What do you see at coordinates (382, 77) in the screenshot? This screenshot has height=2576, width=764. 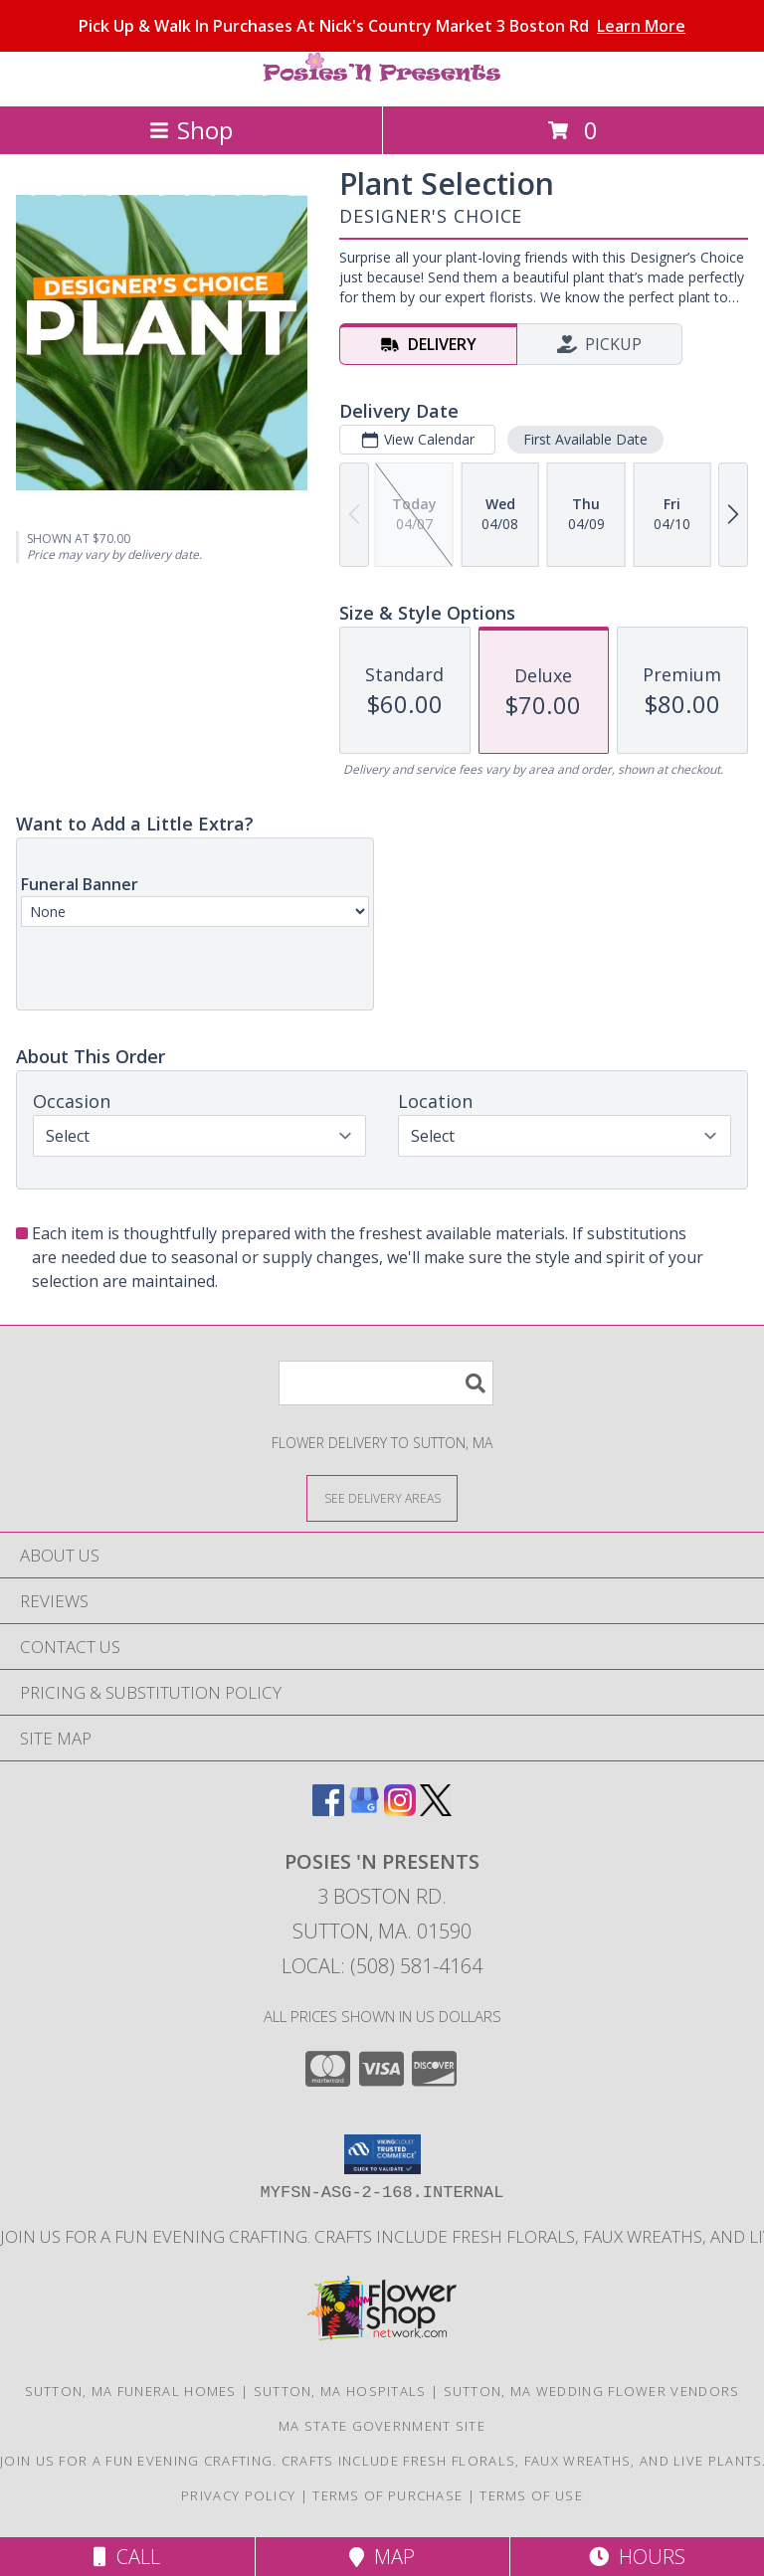 I see `[POSIES 'N PRESENTS]` at bounding box center [382, 77].